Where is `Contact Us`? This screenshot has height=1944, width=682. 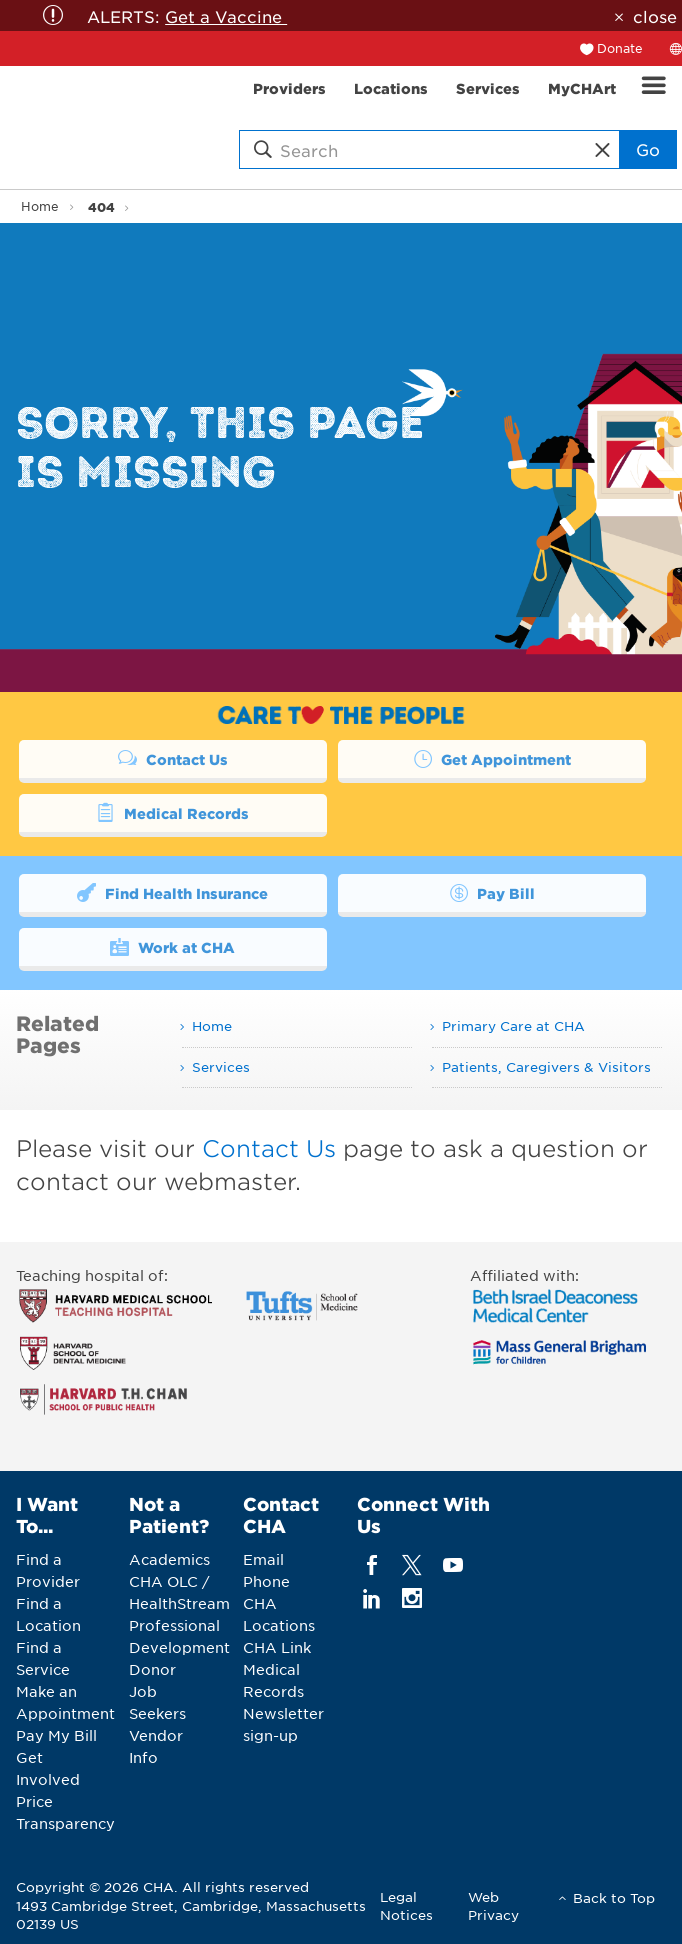
Contact Us is located at coordinates (173, 758).